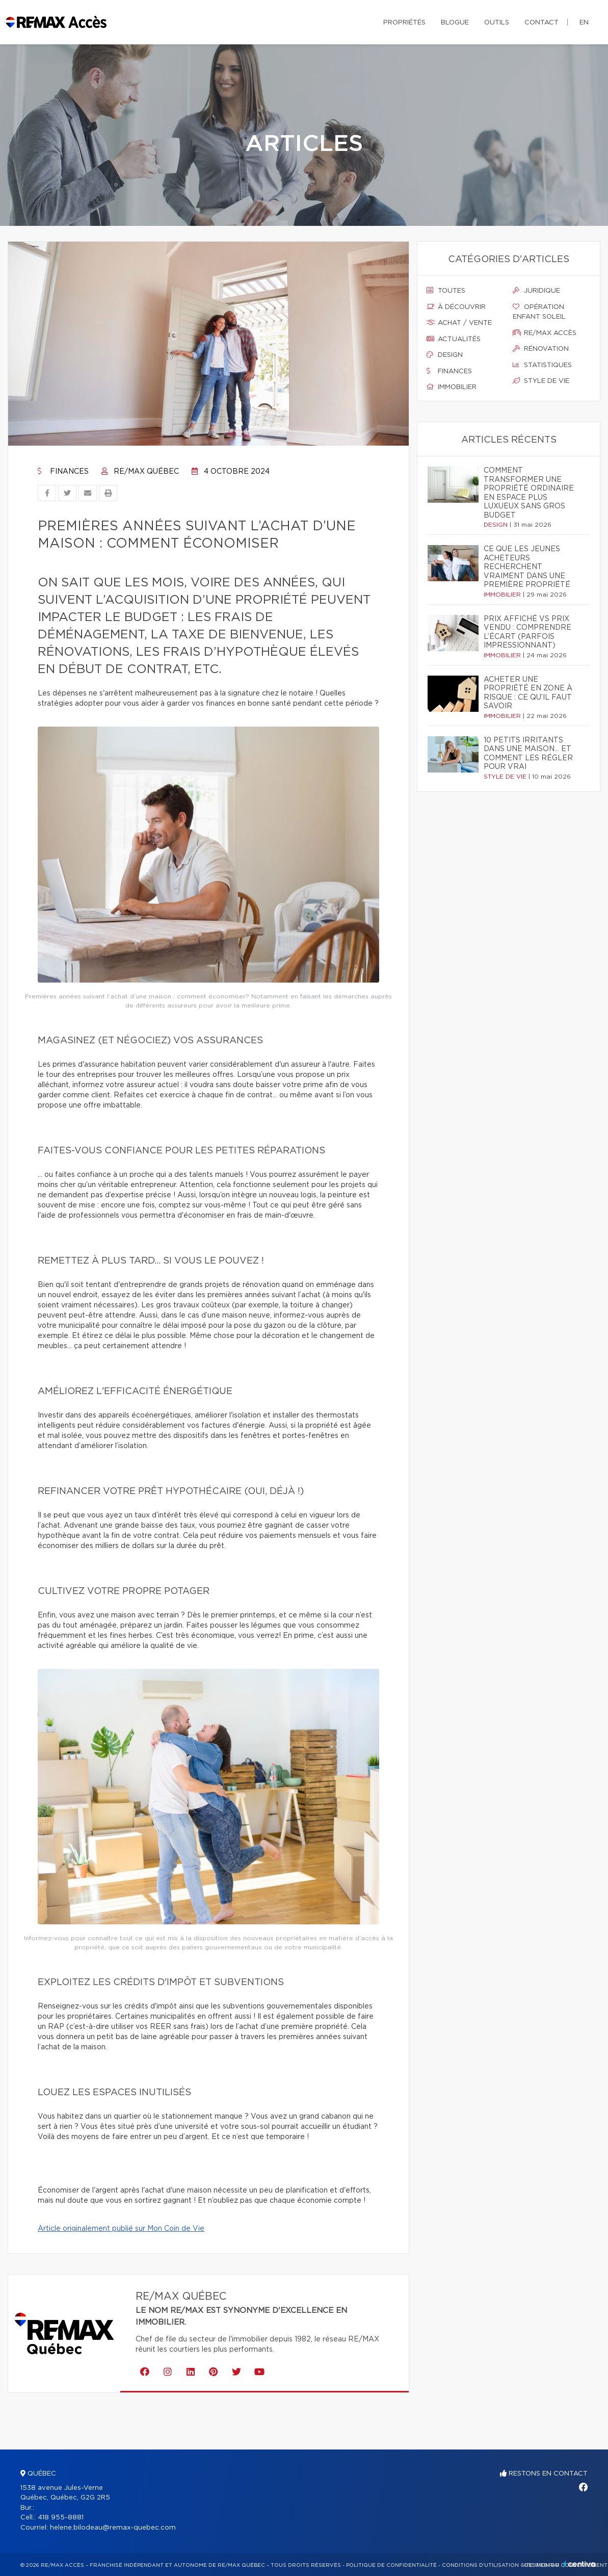 The height and width of the screenshot is (2576, 608). Describe the element at coordinates (480, 2565) in the screenshot. I see `Conditions d'utilisation` at that location.